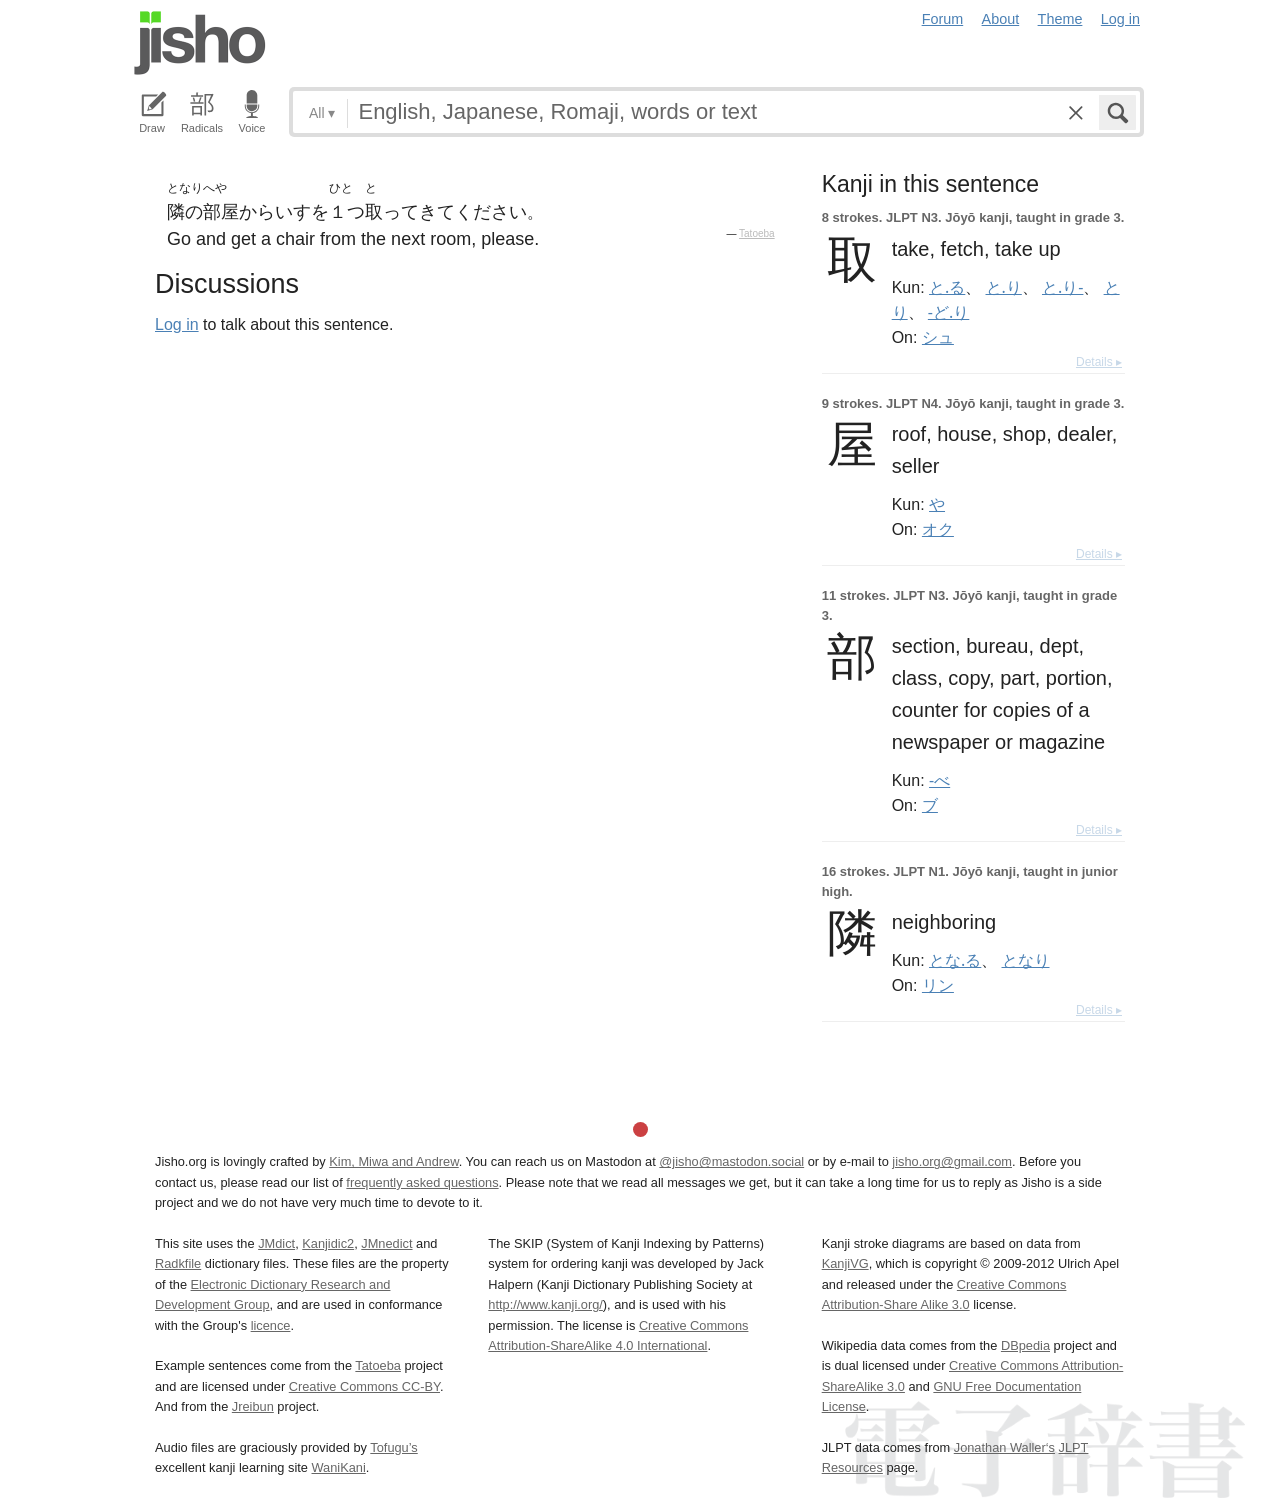  What do you see at coordinates (1004, 1447) in the screenshot?
I see `Jonathan Waller‘s` at bounding box center [1004, 1447].